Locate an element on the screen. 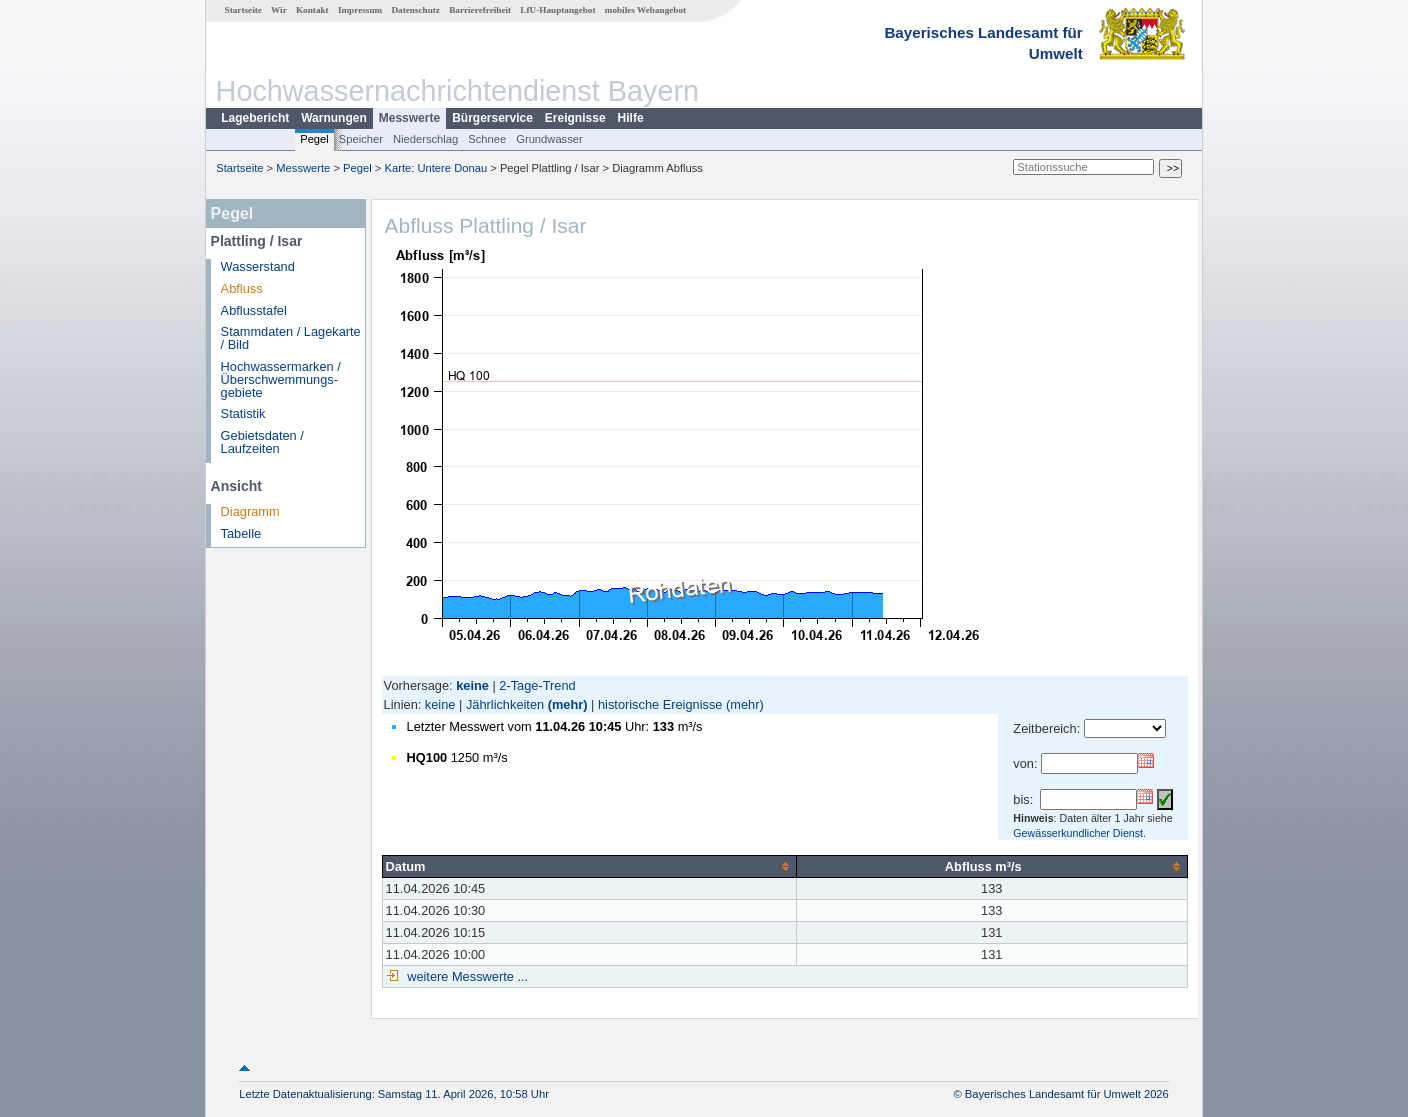 This screenshot has height=1117, width=1408. Hilfe is located at coordinates (631, 118).